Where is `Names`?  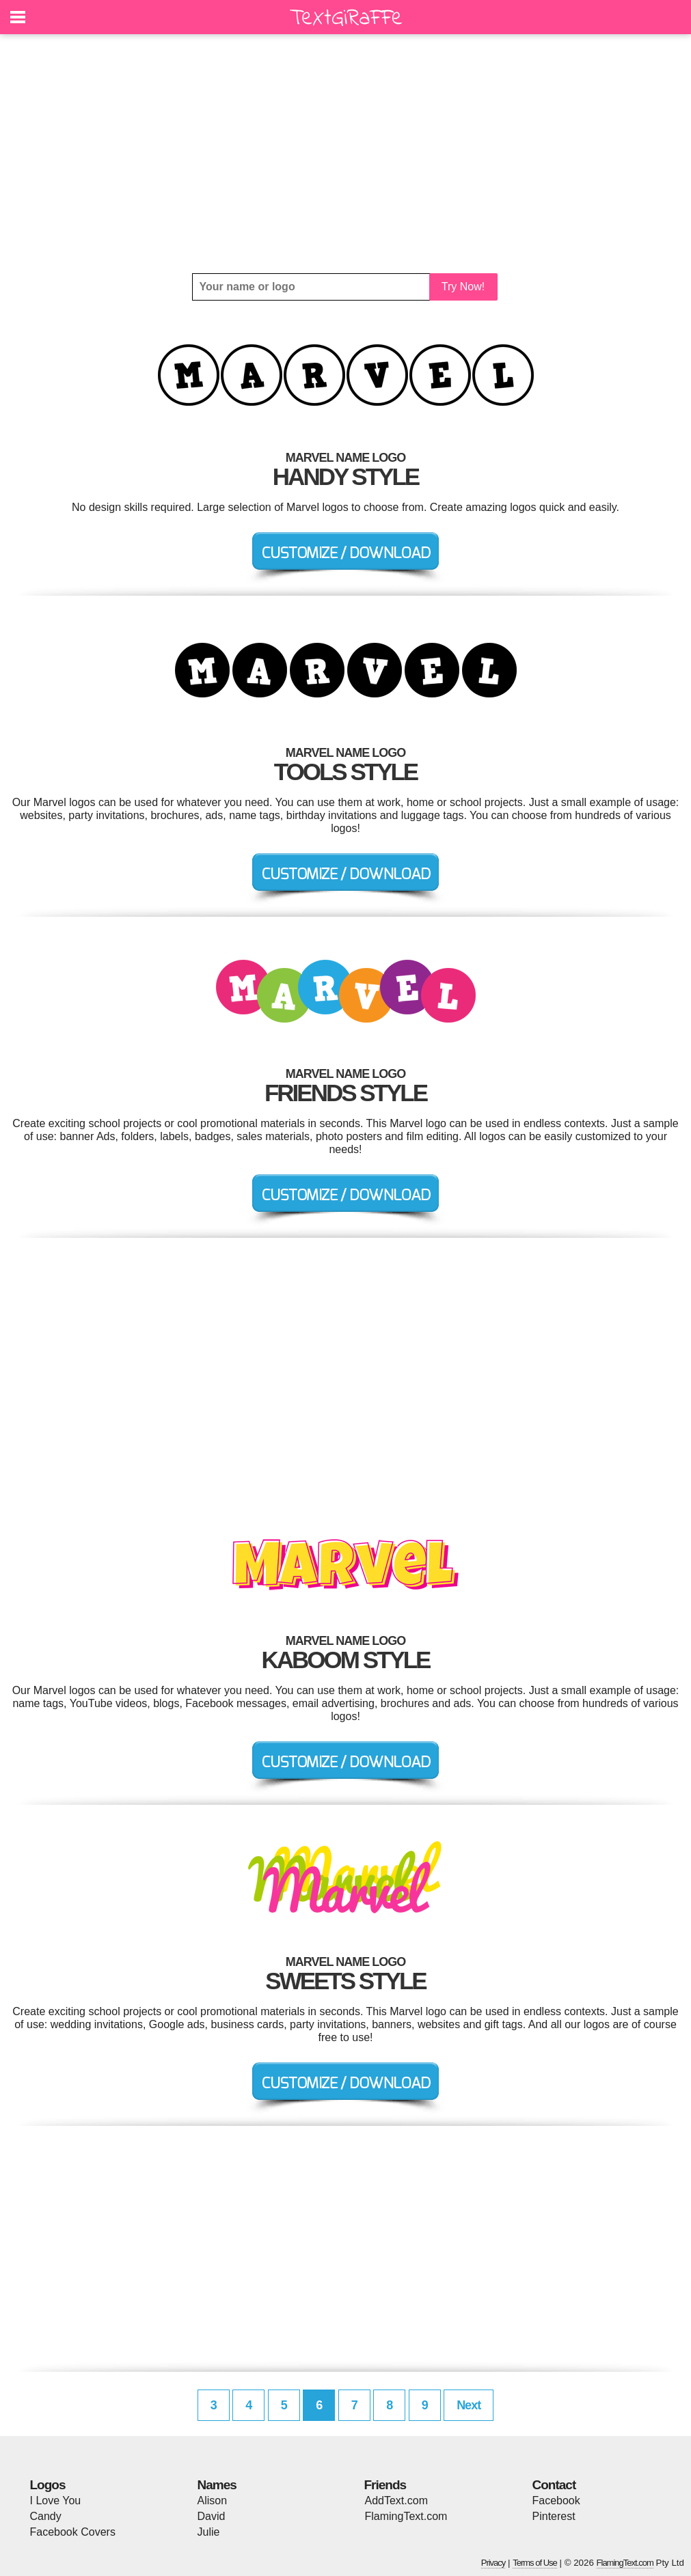
Names is located at coordinates (217, 2485).